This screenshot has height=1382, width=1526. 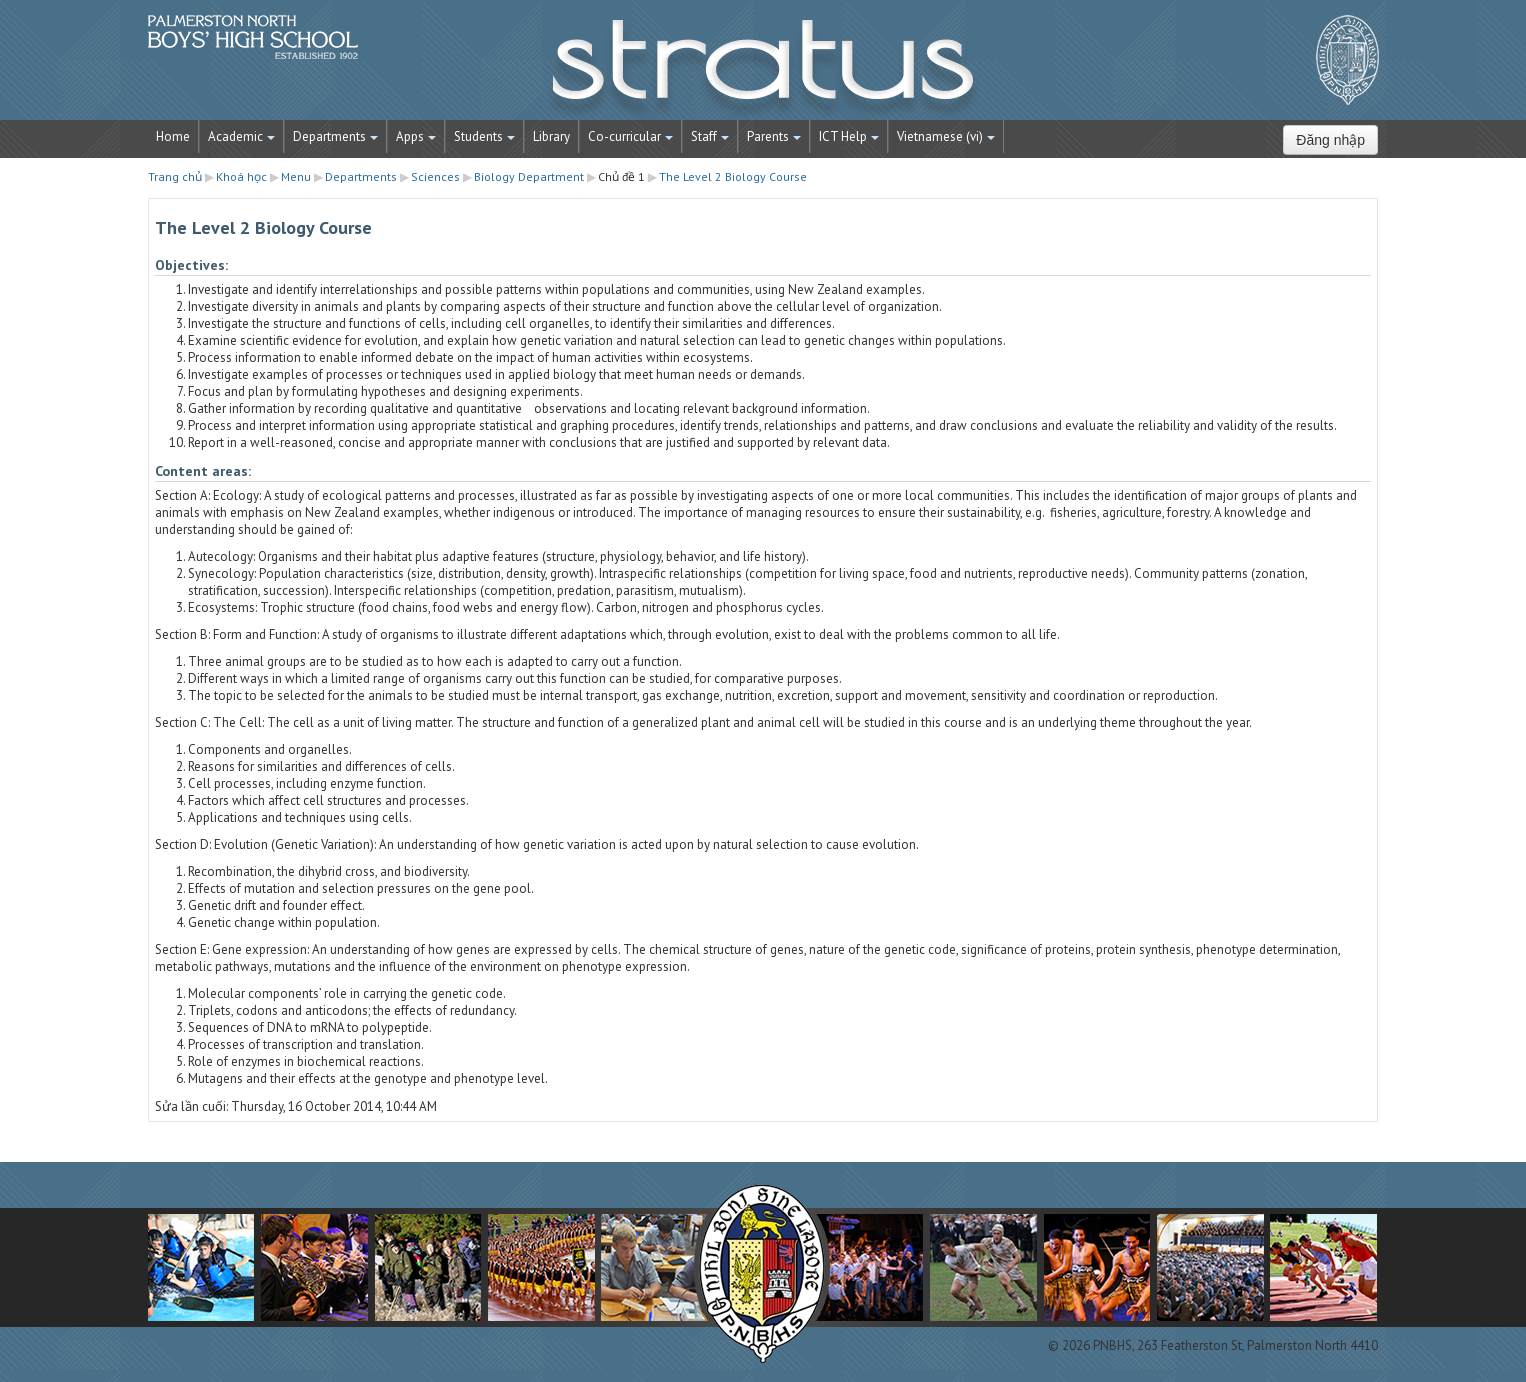 What do you see at coordinates (763, 70) in the screenshot?
I see `STRATUS` at bounding box center [763, 70].